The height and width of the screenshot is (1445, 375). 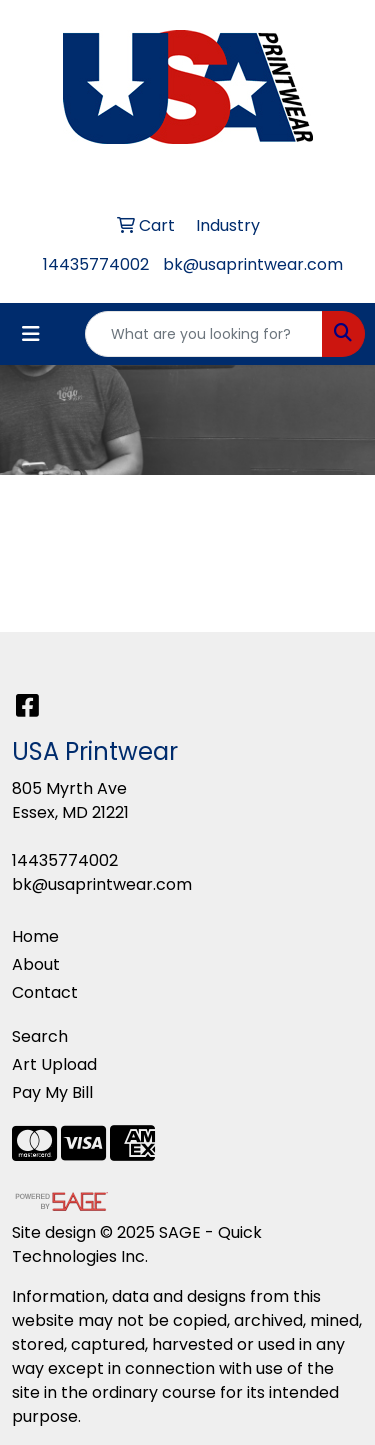 I want to click on 14435774002, so click(x=96, y=264).